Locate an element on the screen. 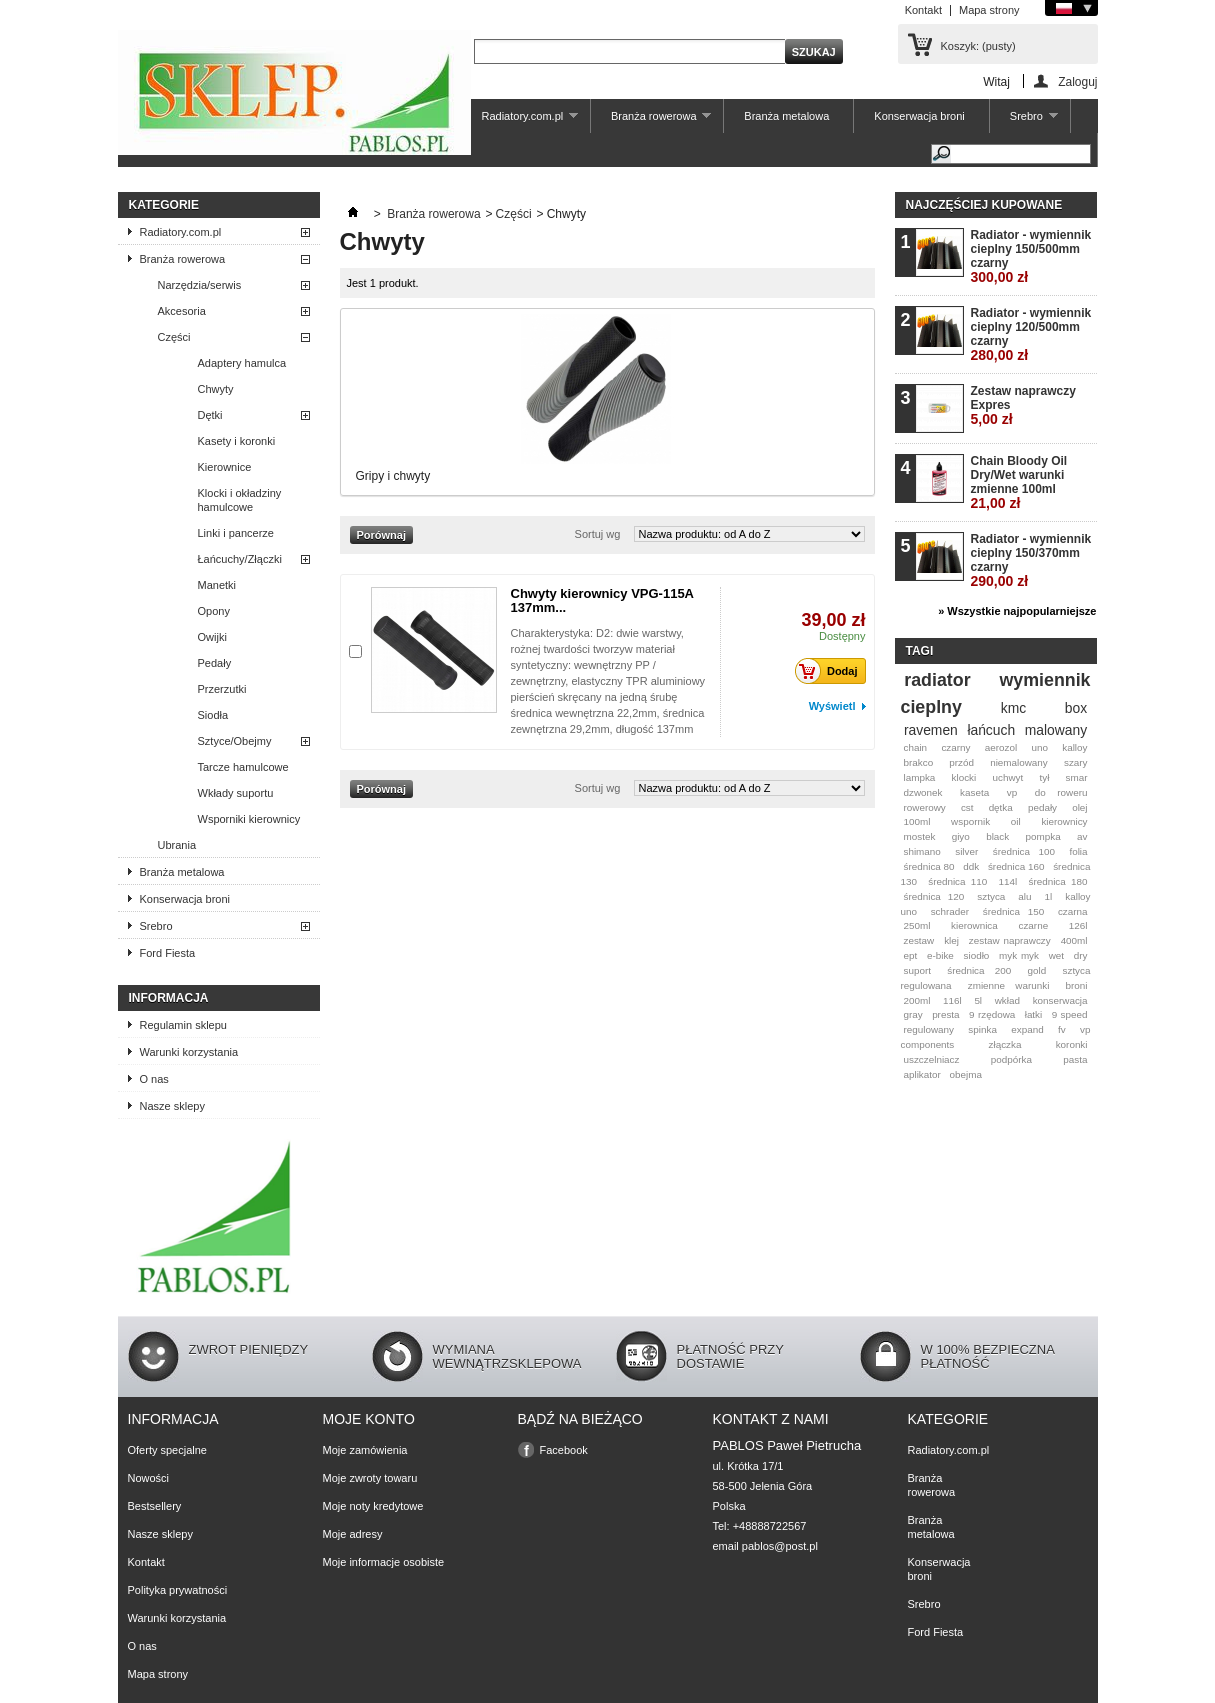 This screenshot has width=1215, height=1703. Regulamin sklepu is located at coordinates (183, 1025).